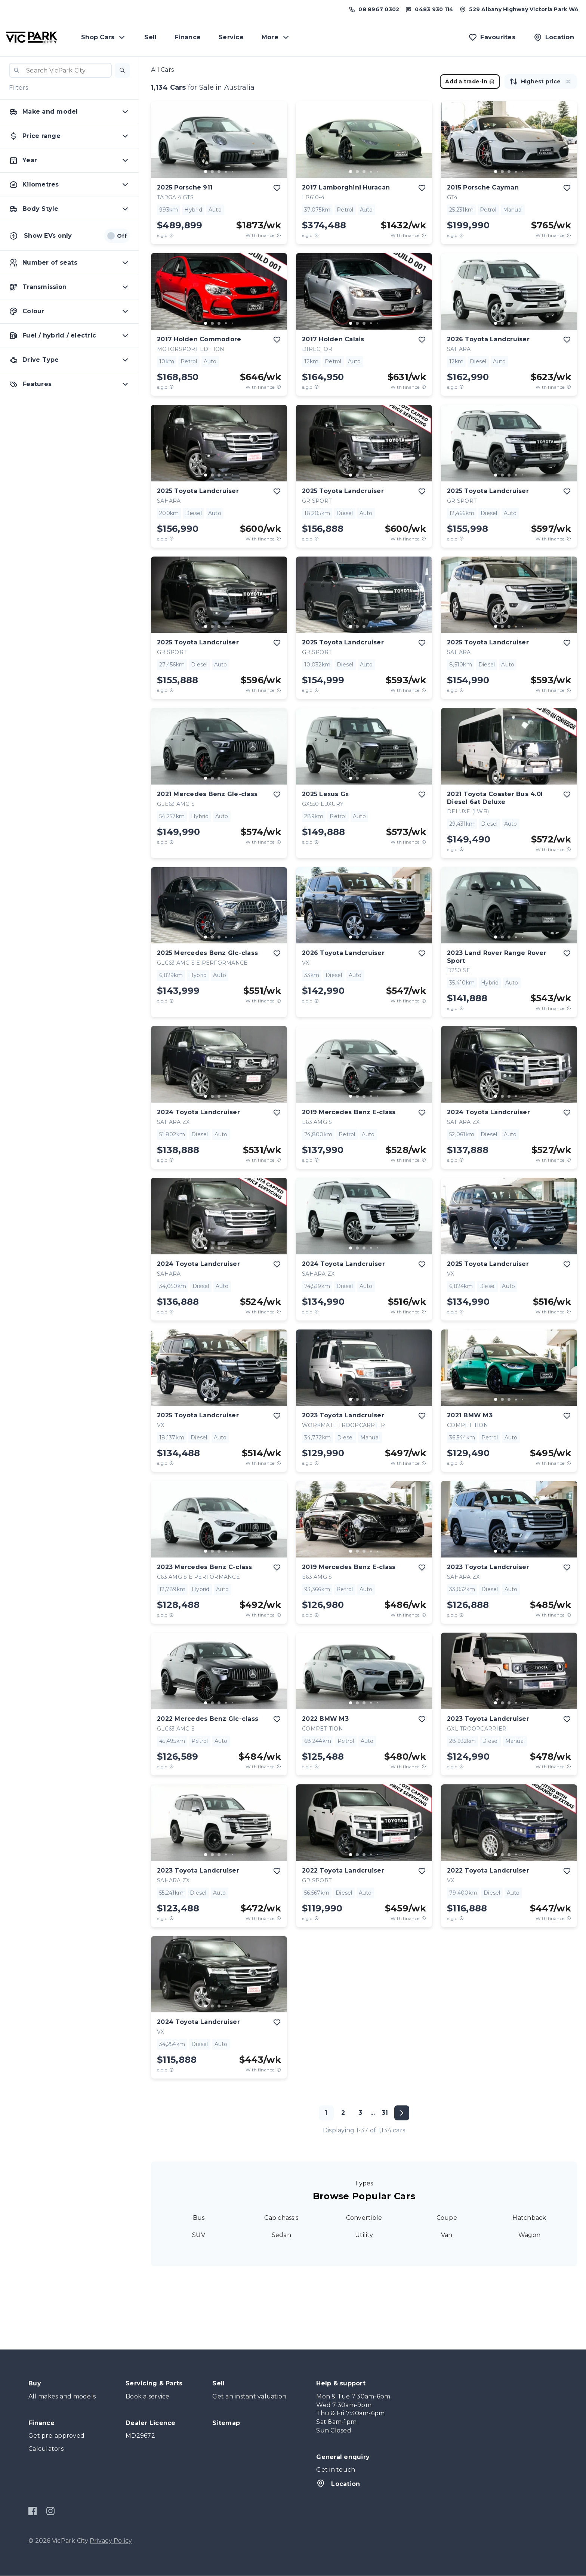 Image resolution: width=586 pixels, height=2576 pixels. Describe the element at coordinates (335, 2469) in the screenshot. I see `Get in touch` at that location.